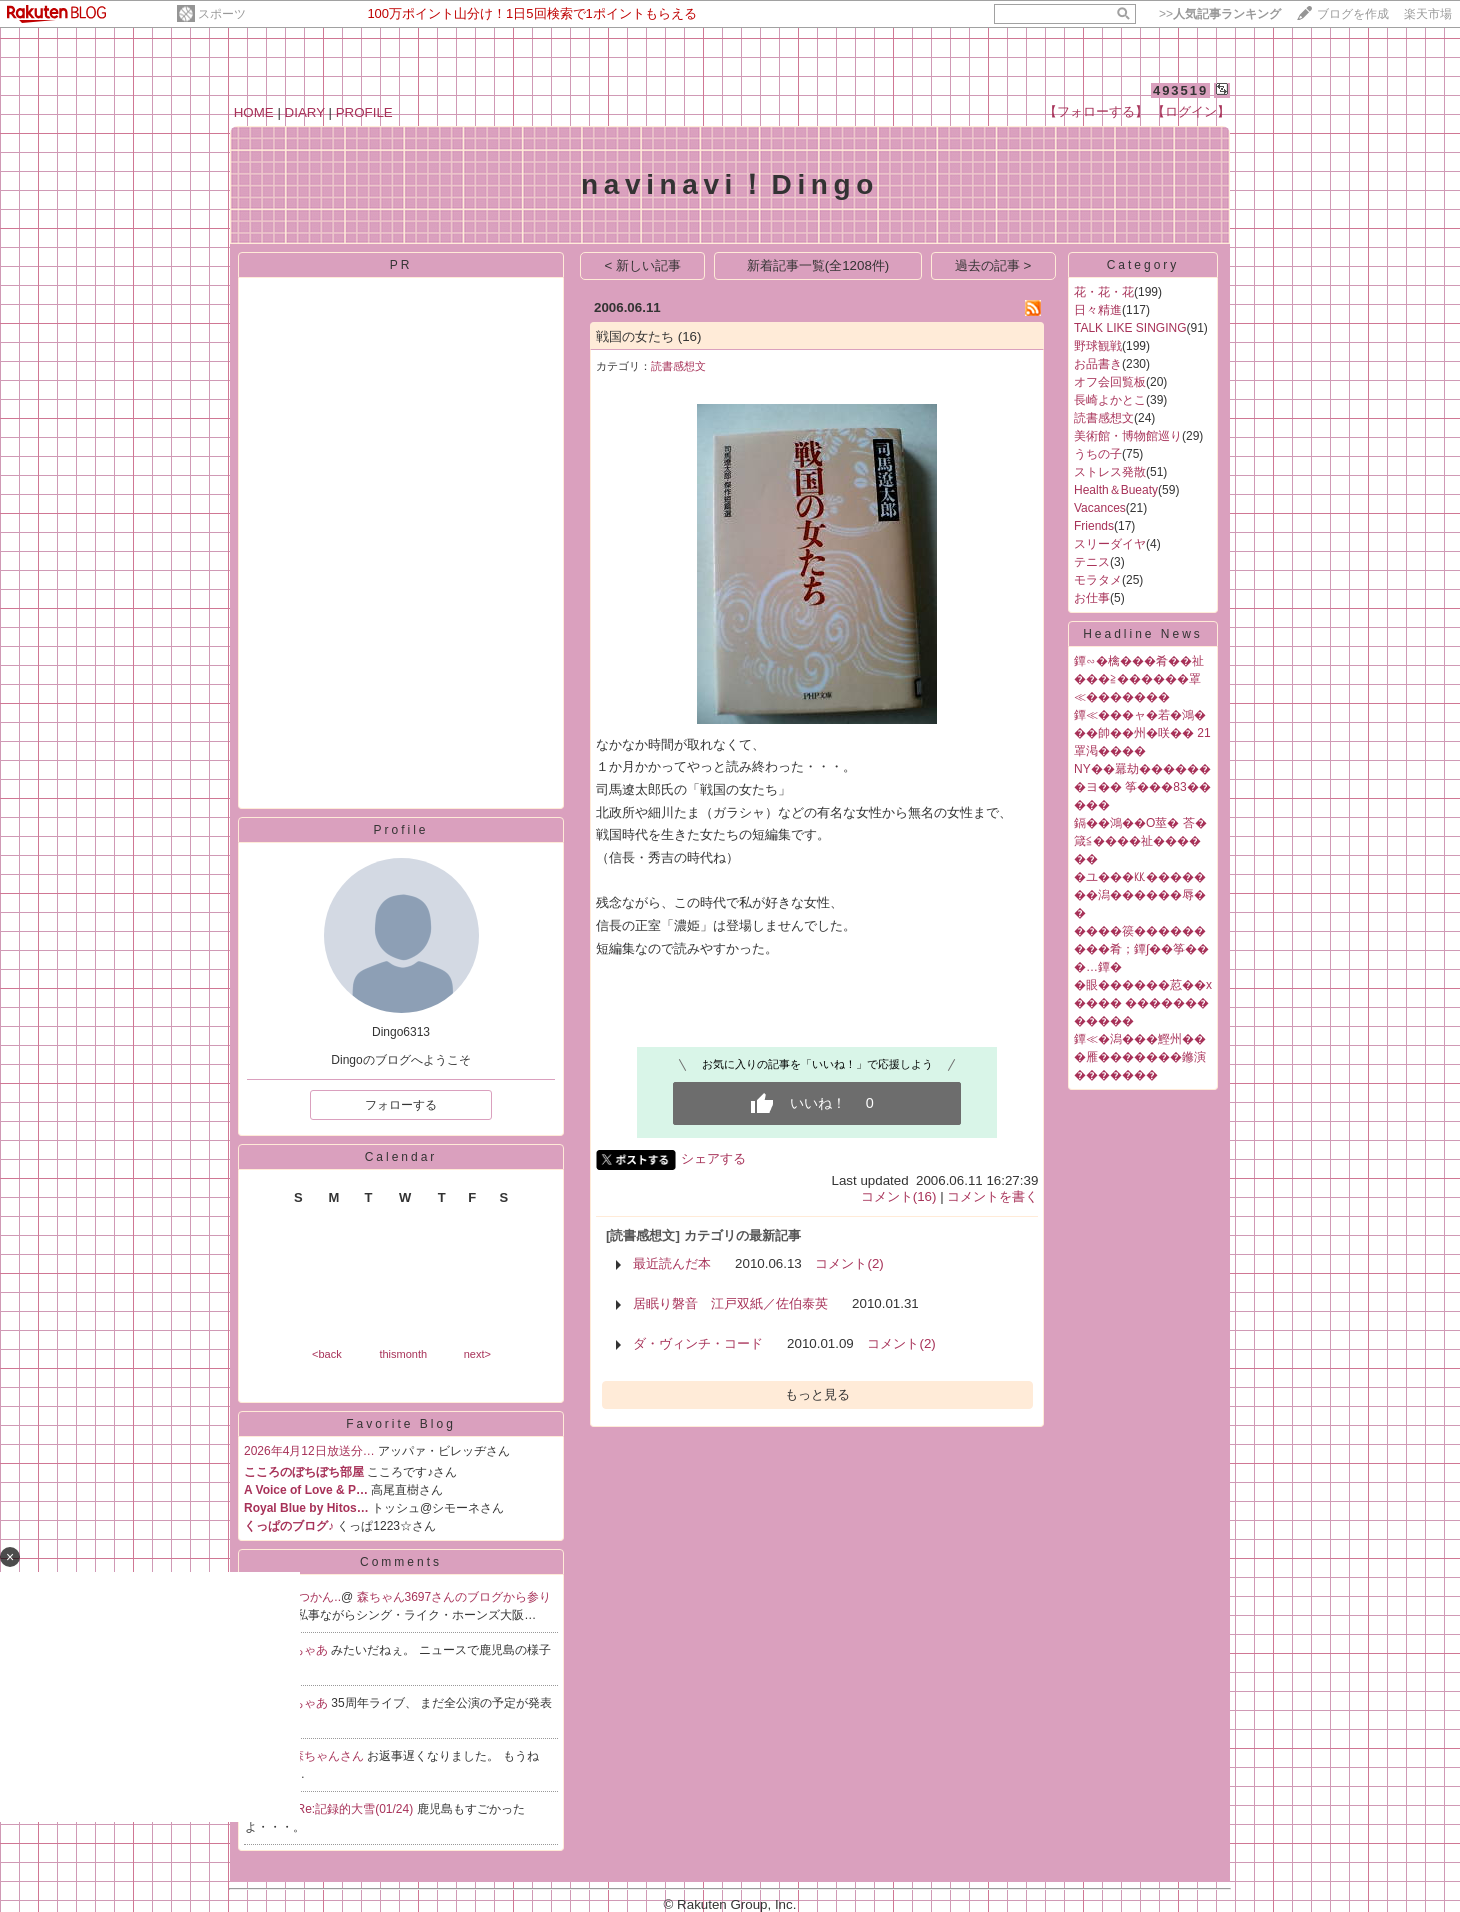 The image size is (1460, 1912). Describe the element at coordinates (698, 1343) in the screenshot. I see `ダ・ヴィンチ・コード` at that location.